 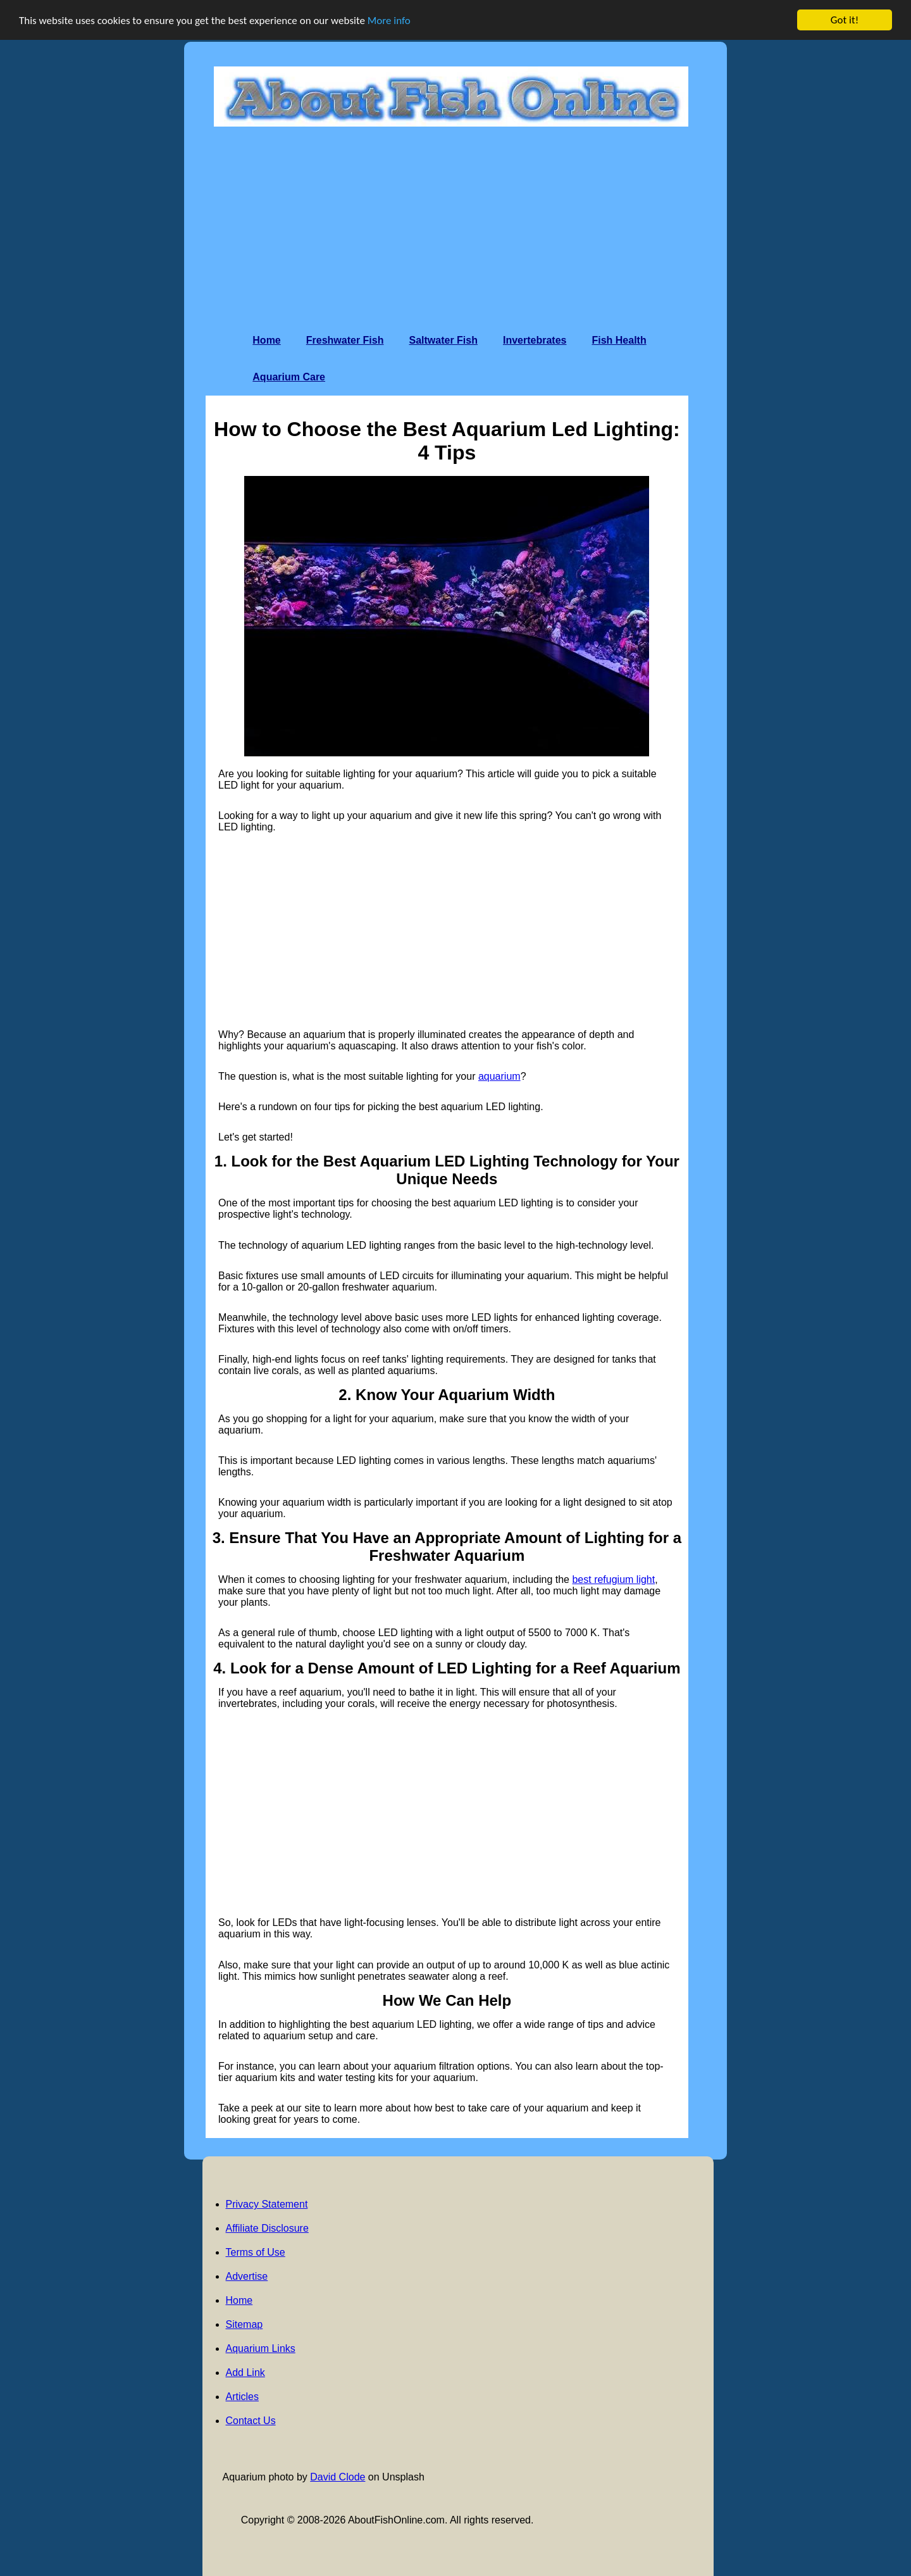 What do you see at coordinates (443, 340) in the screenshot?
I see `Saltwater Fish` at bounding box center [443, 340].